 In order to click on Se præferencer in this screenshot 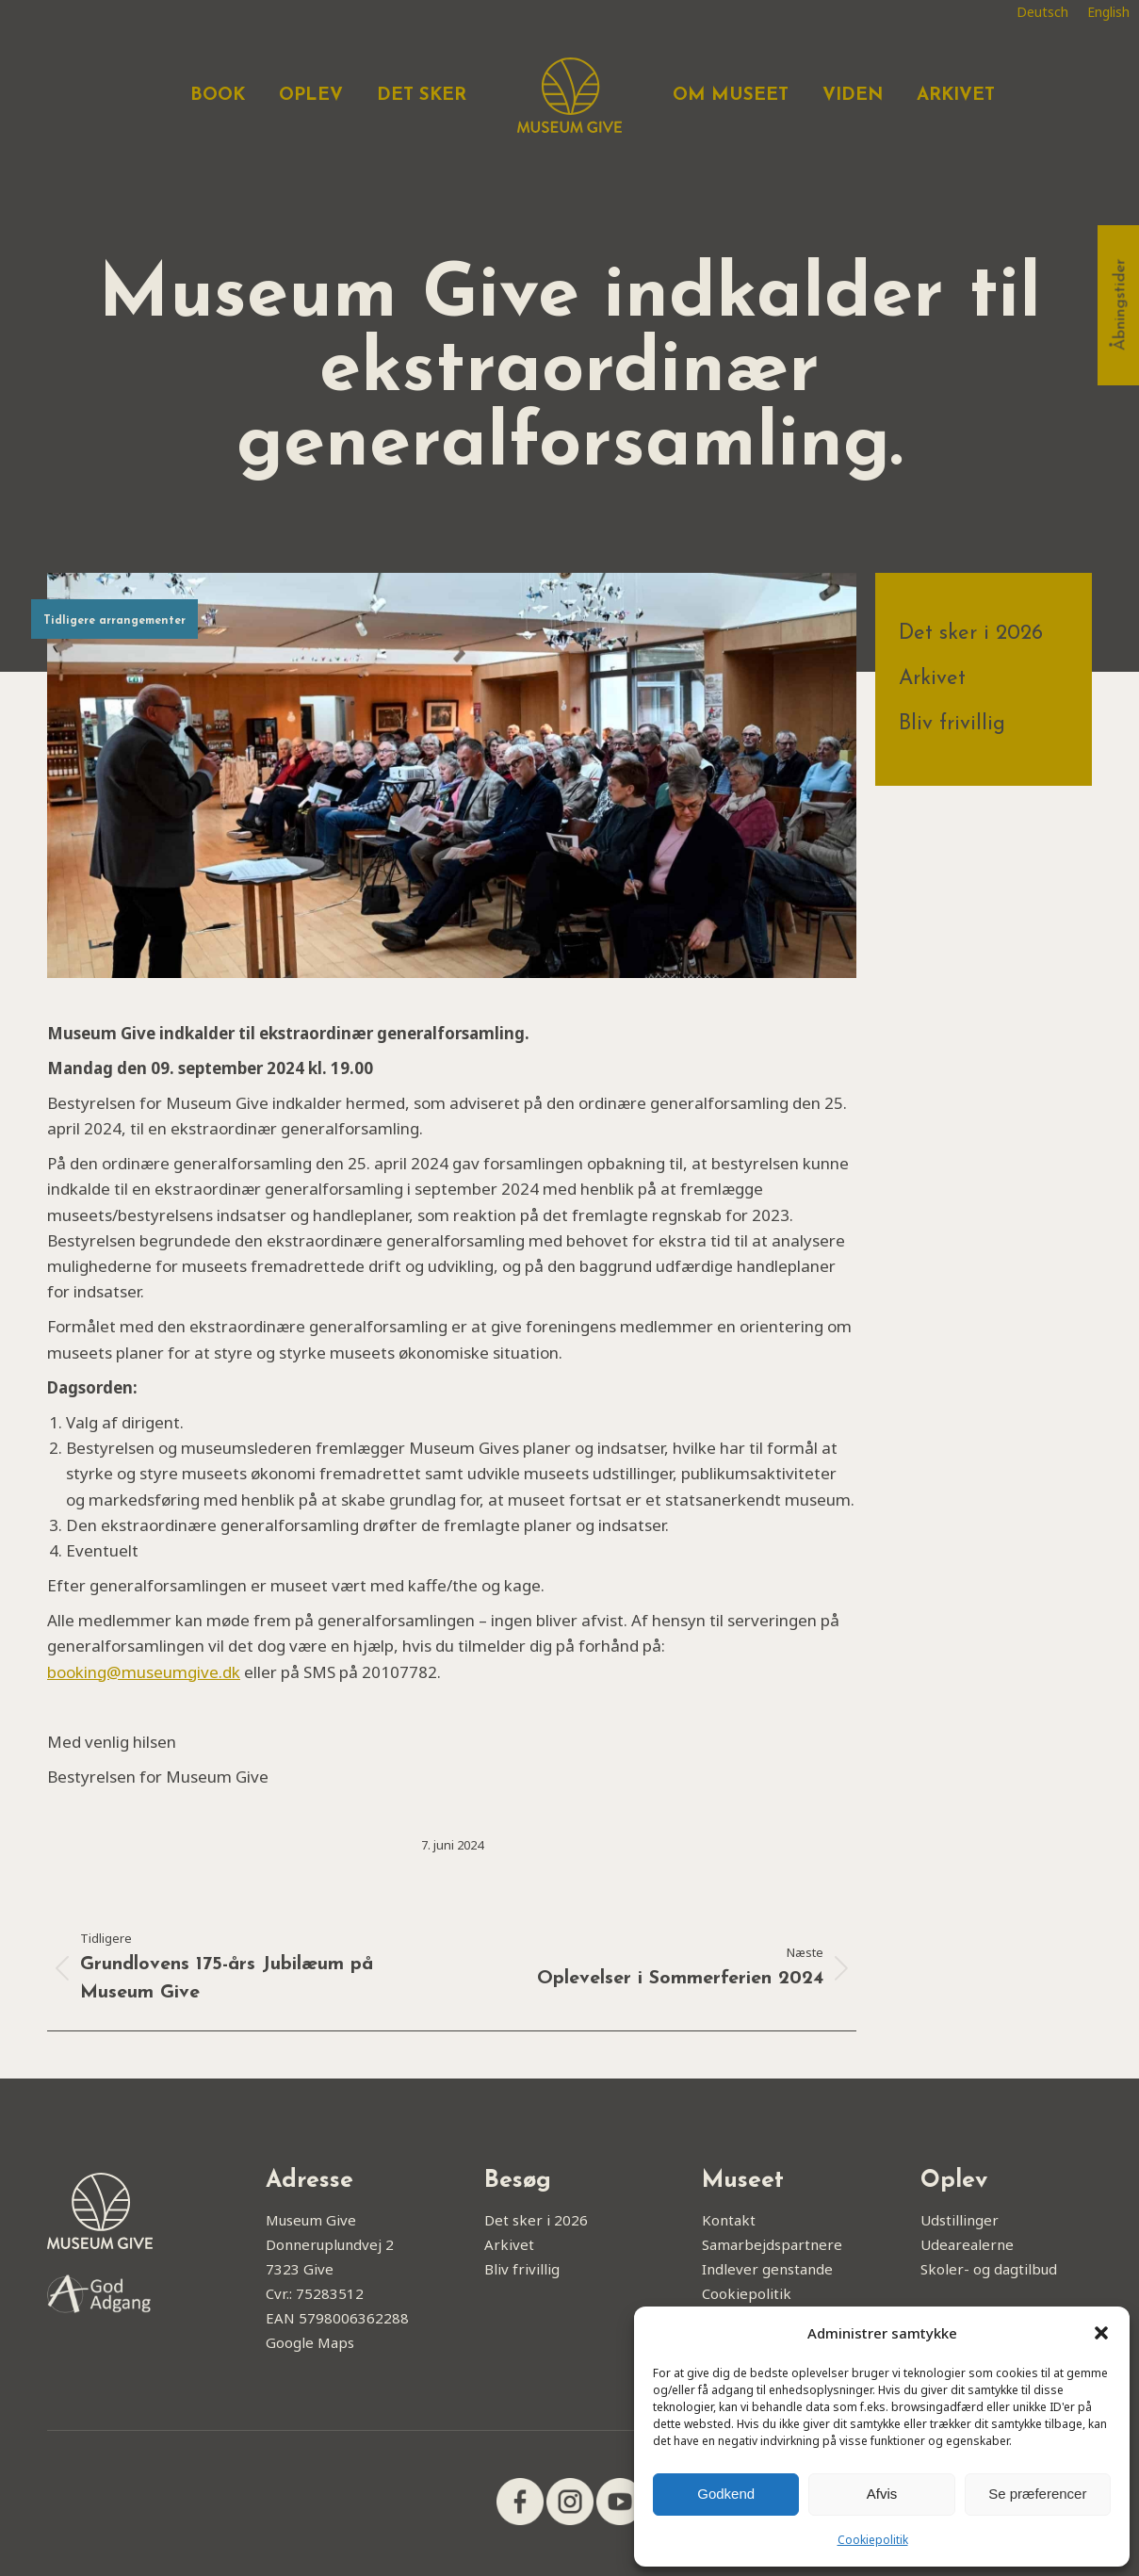, I will do `click(1037, 2494)`.